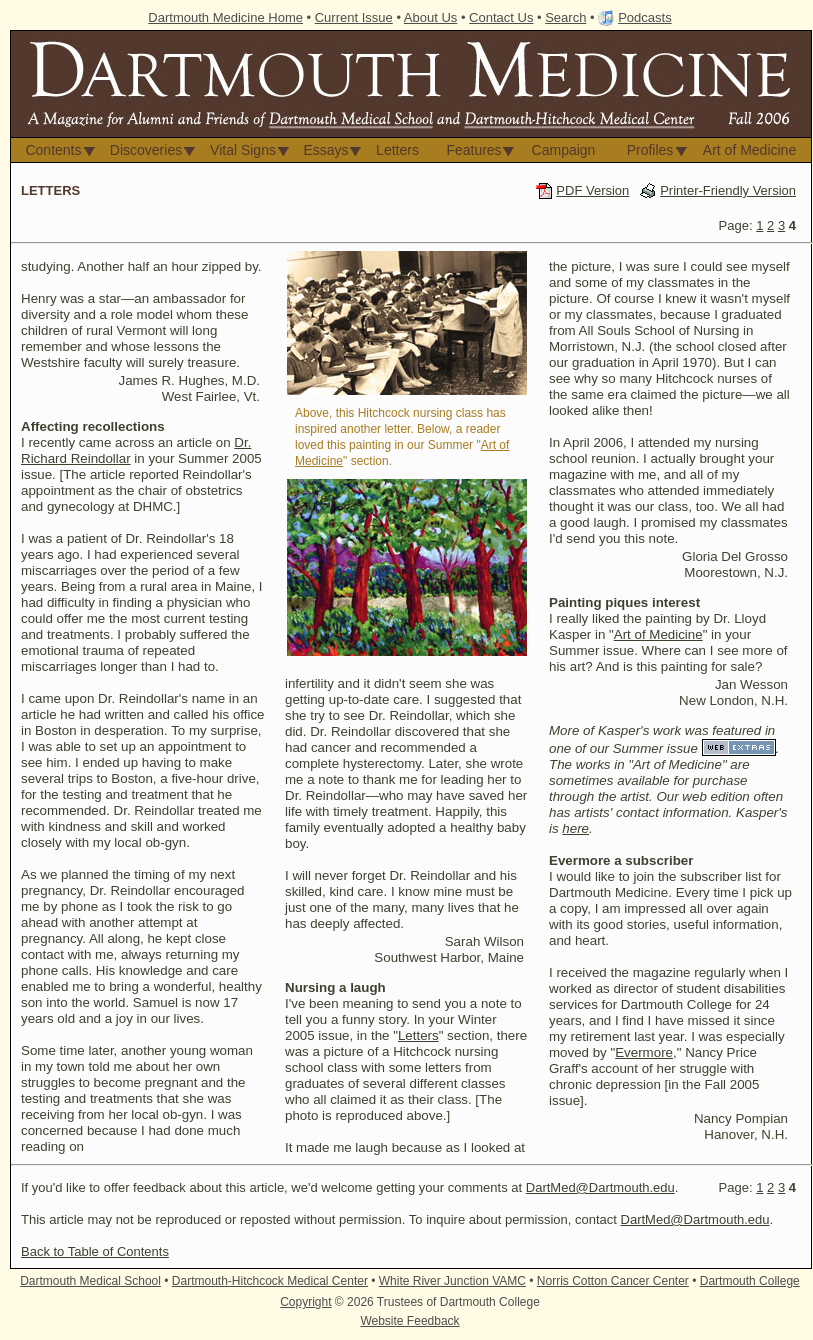 The image size is (813, 1340). I want to click on Podcasts, so click(644, 17).